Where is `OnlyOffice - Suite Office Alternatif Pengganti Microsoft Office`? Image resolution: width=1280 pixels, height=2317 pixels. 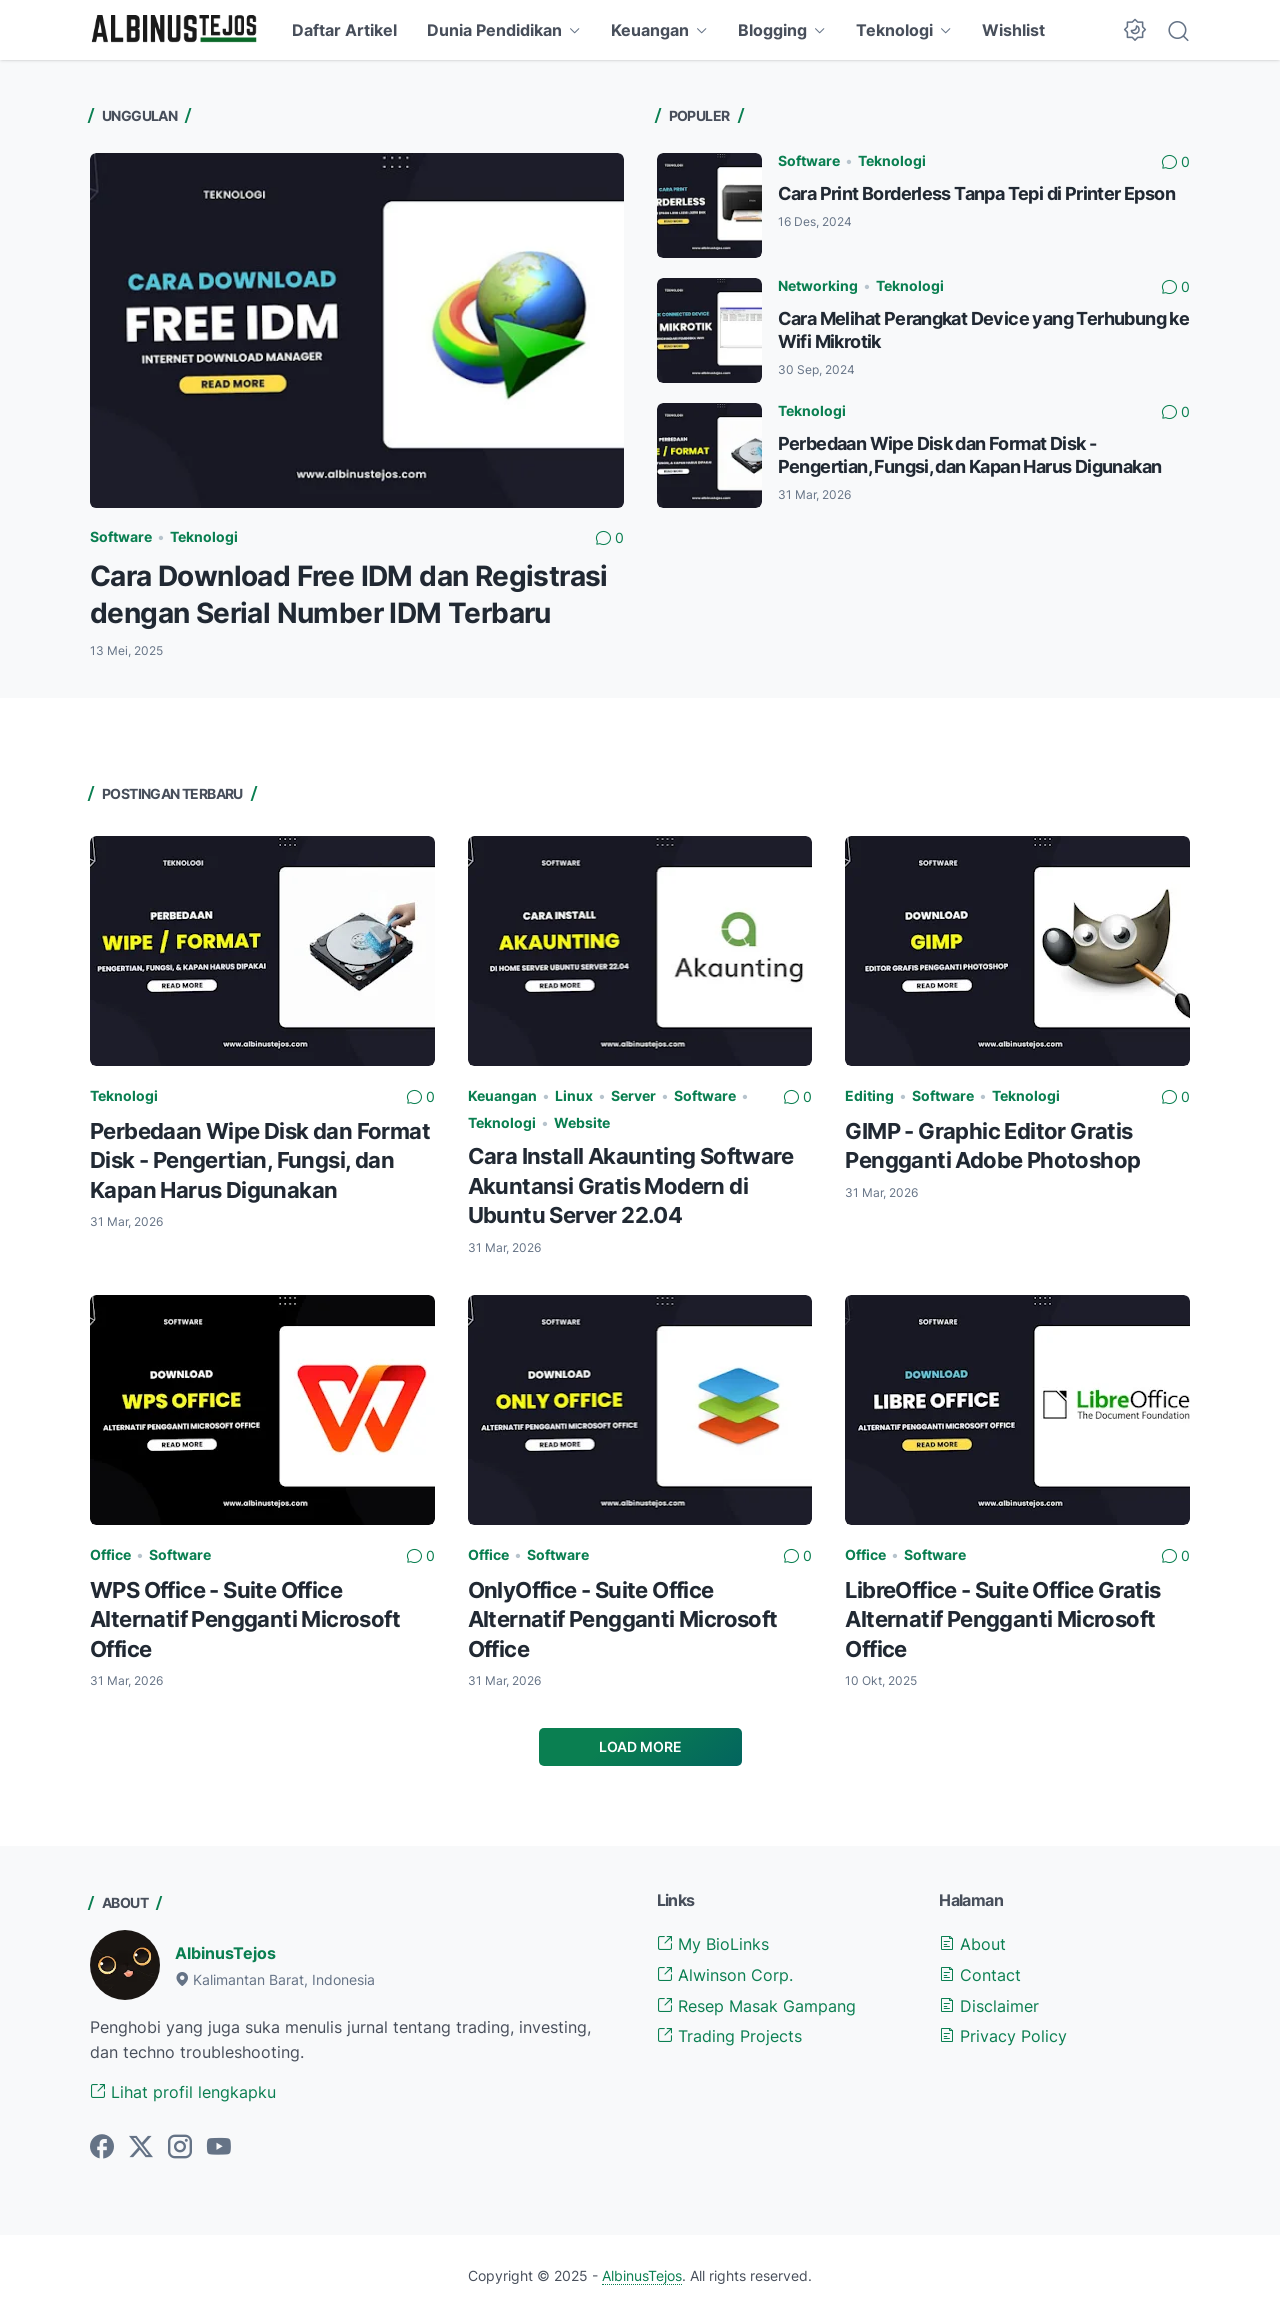 OnlyOffice - Suite Office Alternatif Pengganti Microsoft Office is located at coordinates (623, 1619).